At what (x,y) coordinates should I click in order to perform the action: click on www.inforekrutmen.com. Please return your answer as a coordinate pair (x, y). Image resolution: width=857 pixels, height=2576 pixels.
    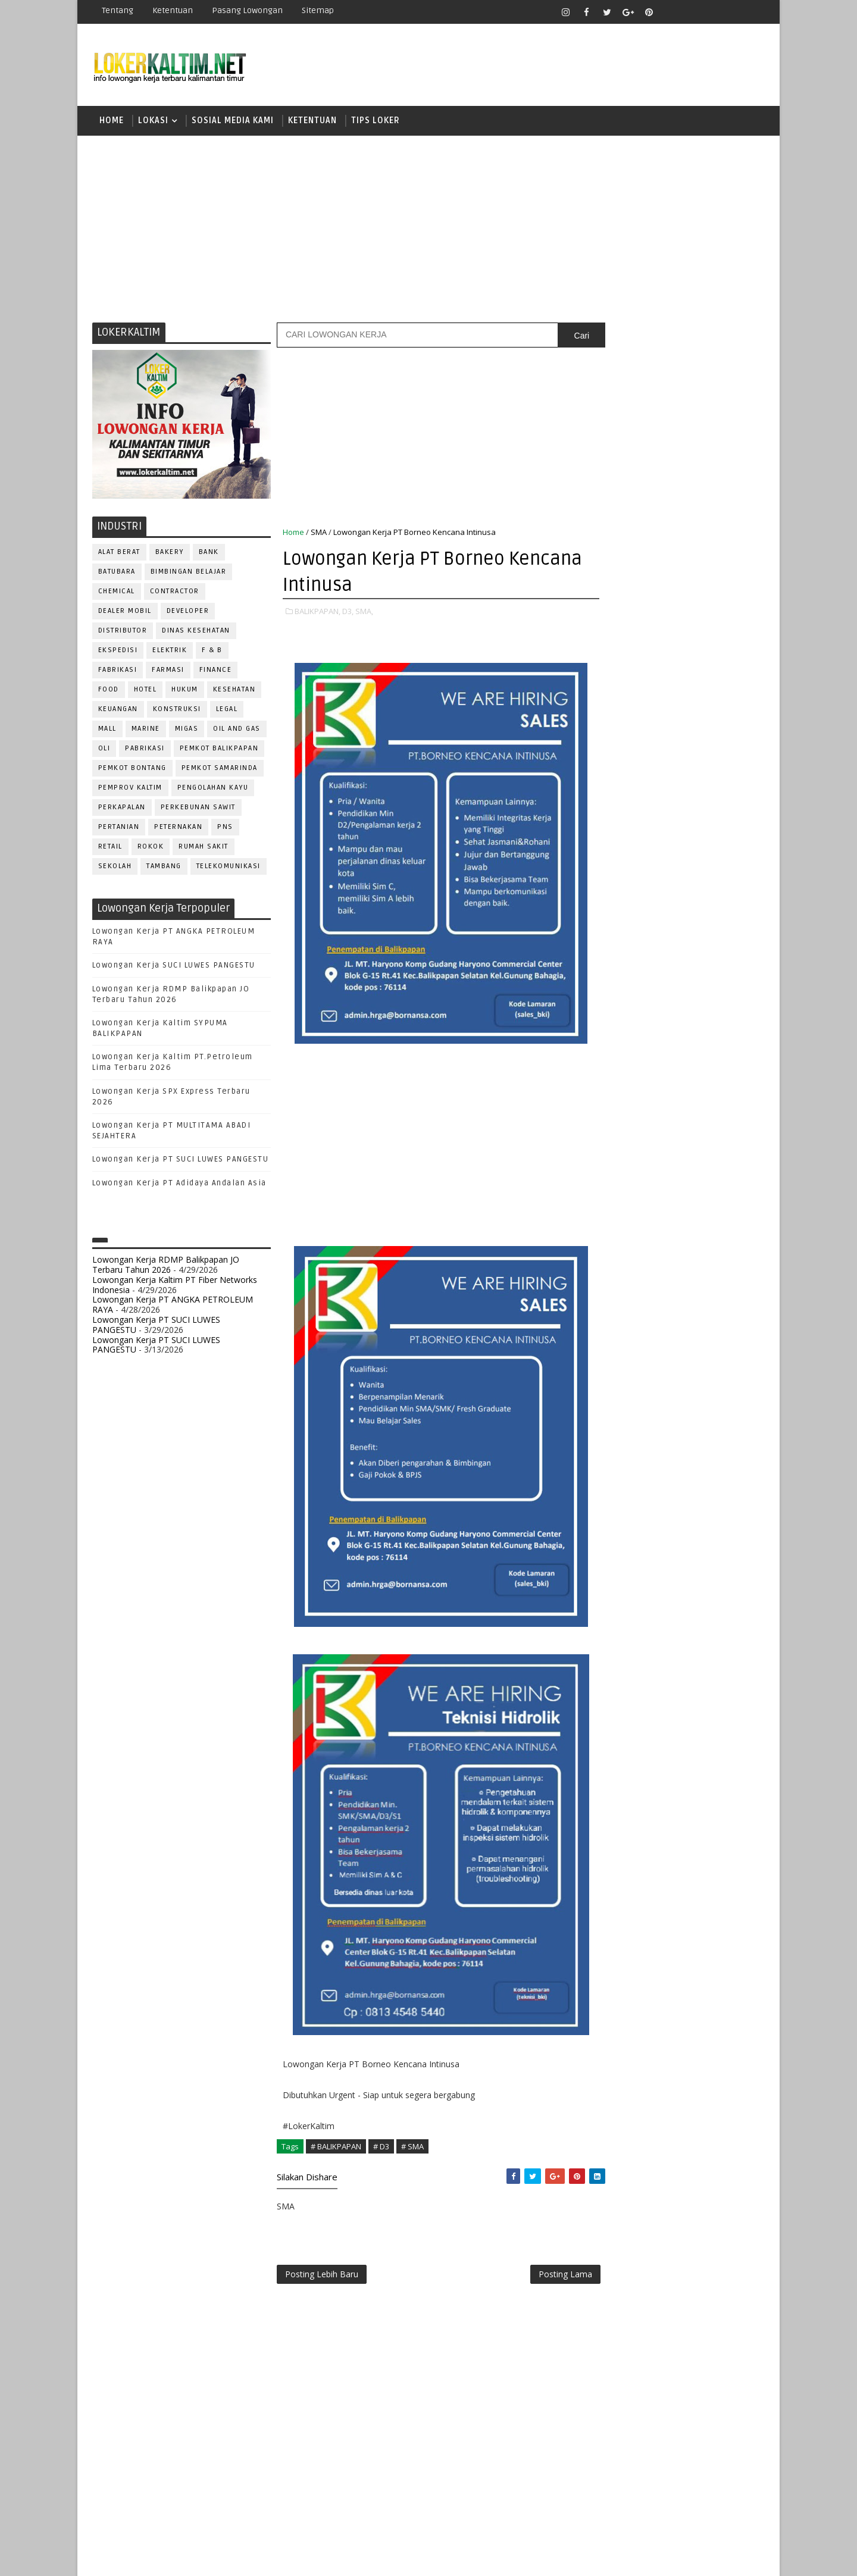
    Looking at the image, I should click on (633, 1394).